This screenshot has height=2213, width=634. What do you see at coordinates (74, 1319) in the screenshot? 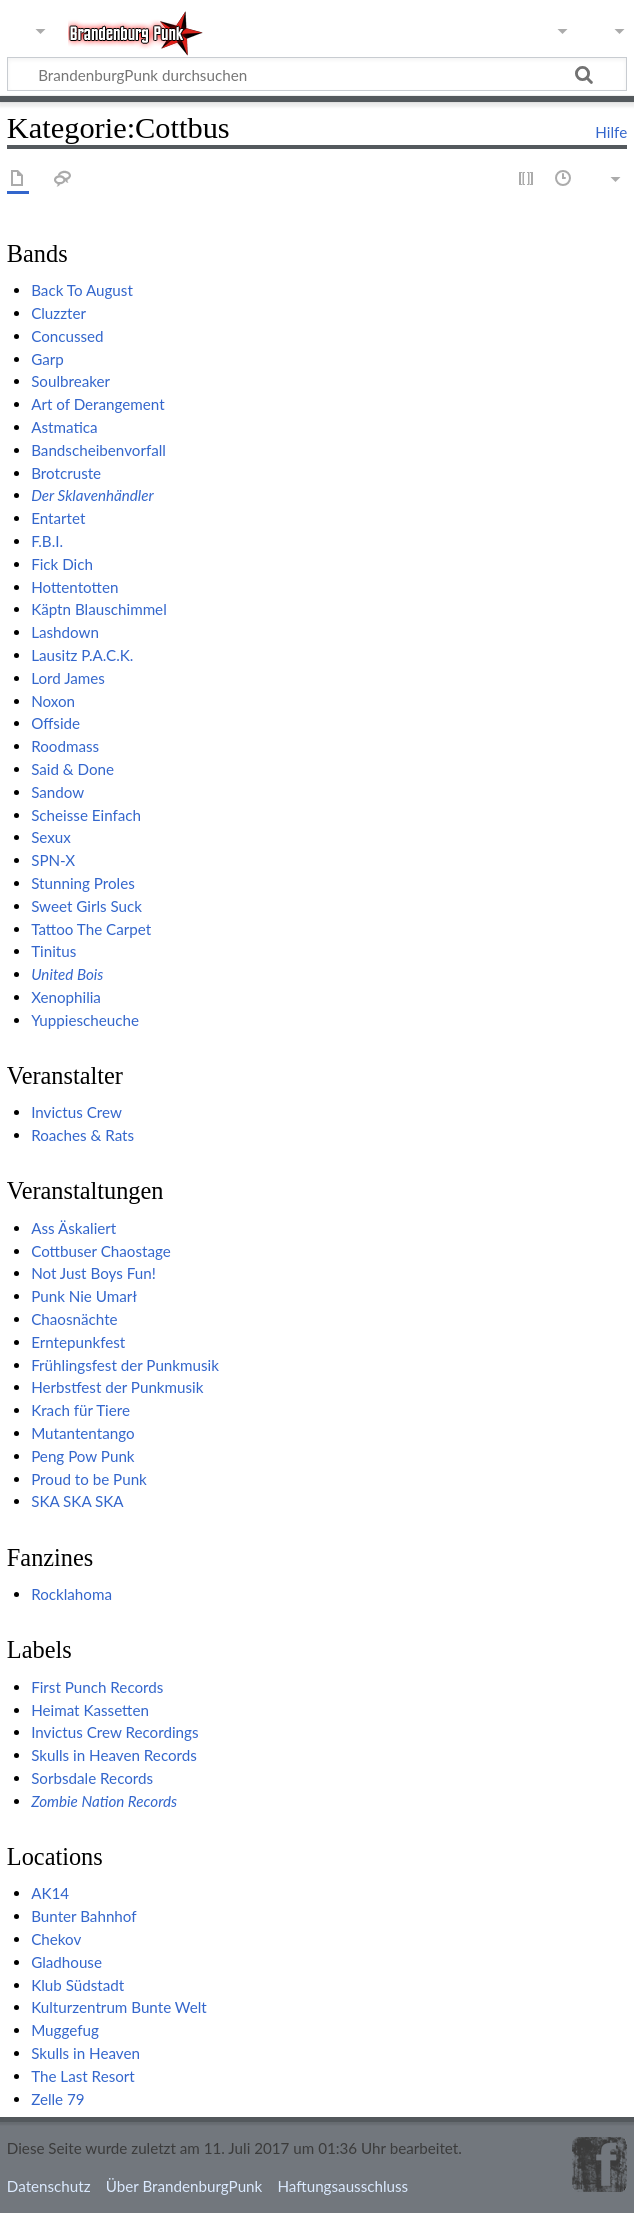
I see `Chaosnächte` at bounding box center [74, 1319].